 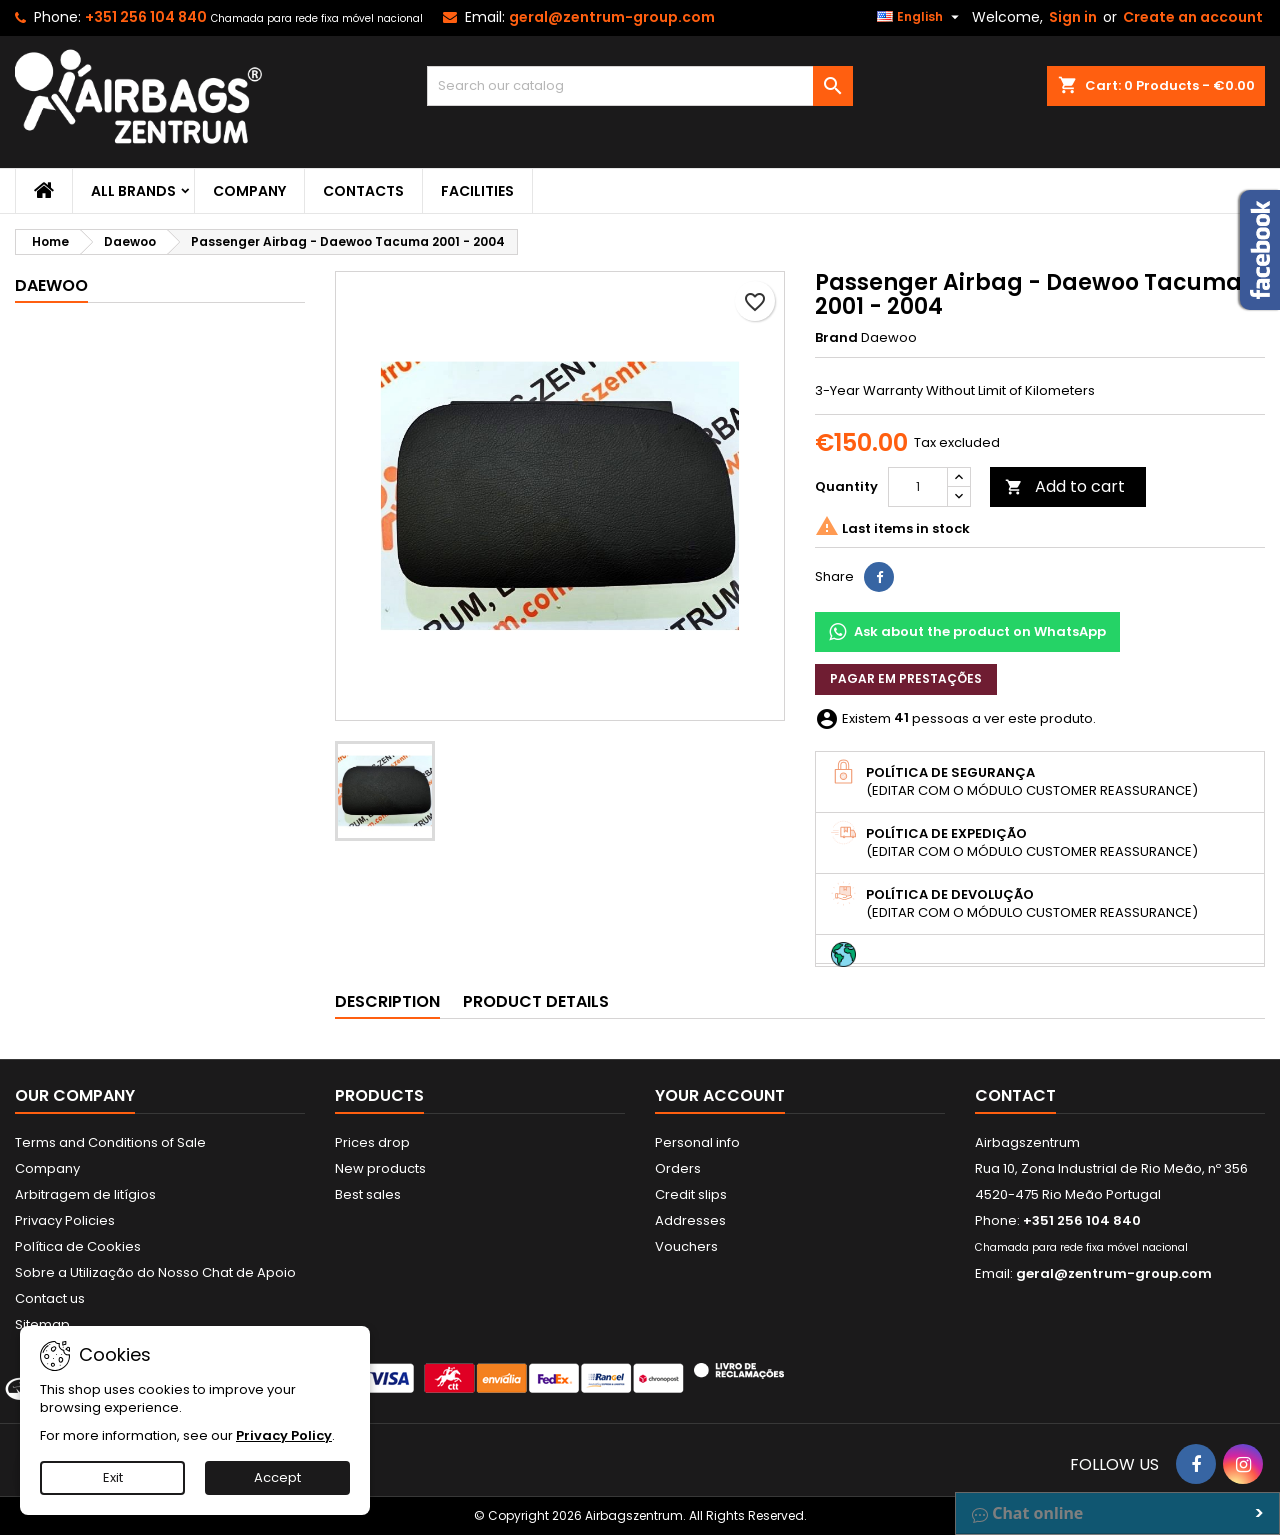 What do you see at coordinates (697, 1142) in the screenshot?
I see `Personal info` at bounding box center [697, 1142].